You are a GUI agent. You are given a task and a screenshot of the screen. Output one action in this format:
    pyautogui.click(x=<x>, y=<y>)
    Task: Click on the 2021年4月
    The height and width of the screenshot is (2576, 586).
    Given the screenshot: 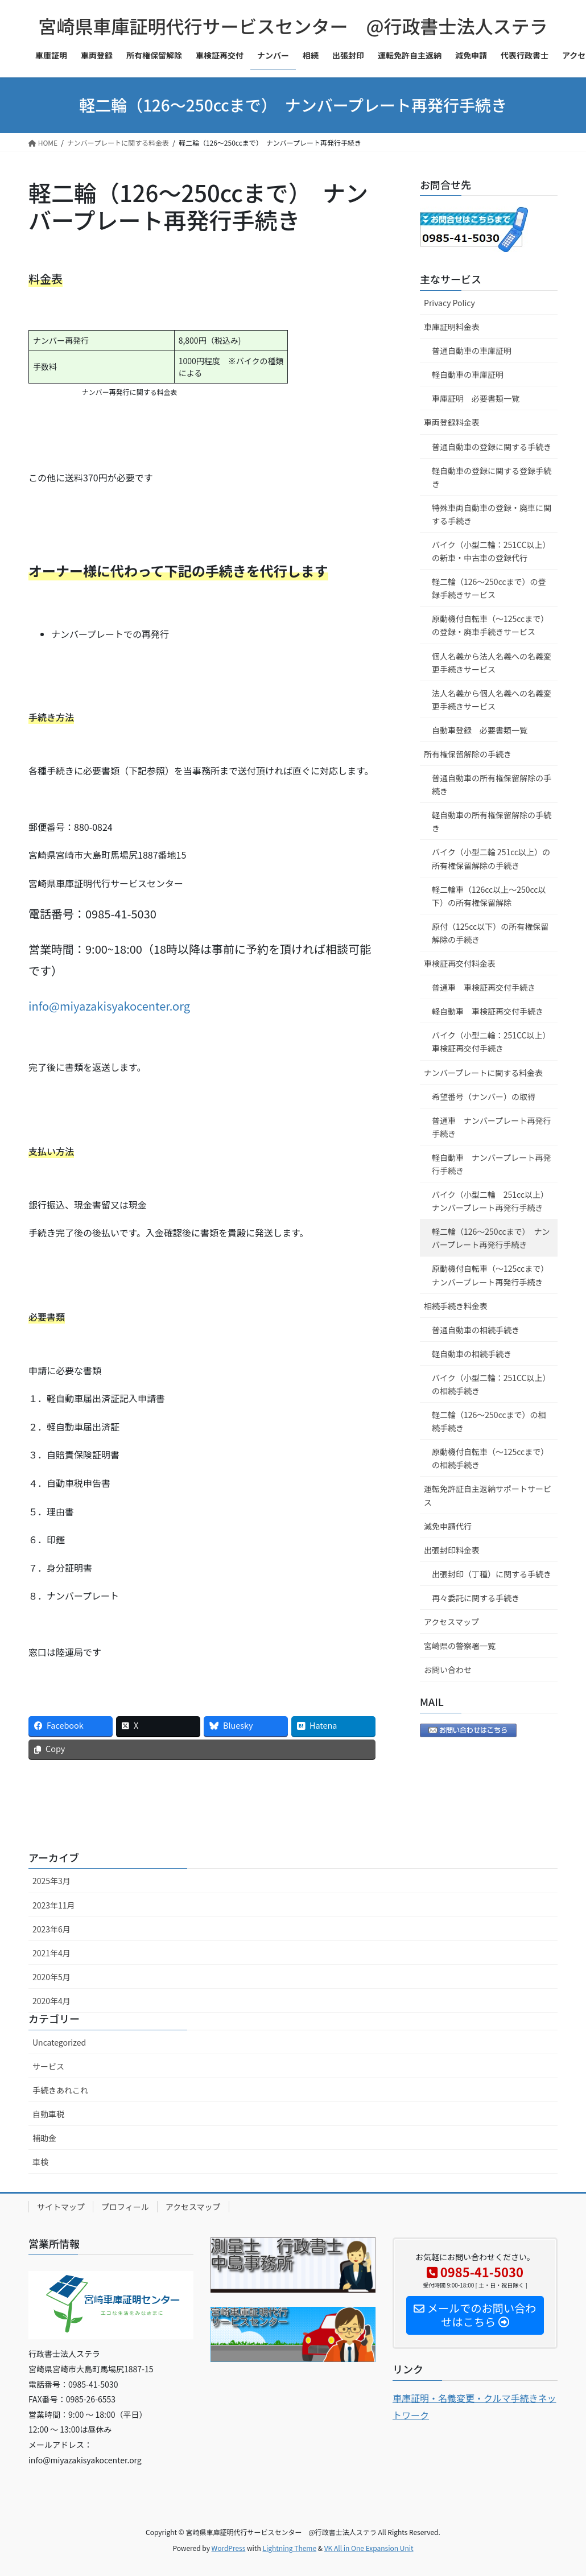 What is the action you would take?
    pyautogui.click(x=51, y=1953)
    